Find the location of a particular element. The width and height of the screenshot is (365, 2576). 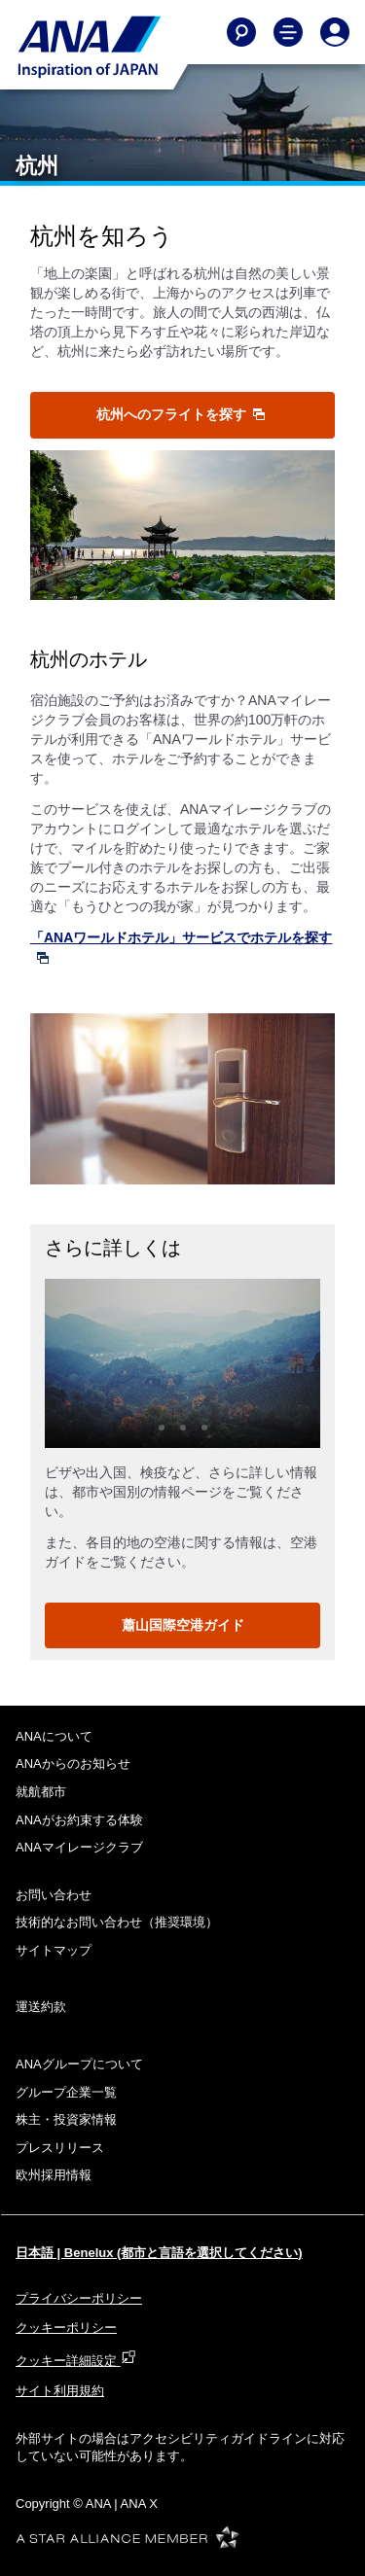

サイトマップ is located at coordinates (53, 1950).